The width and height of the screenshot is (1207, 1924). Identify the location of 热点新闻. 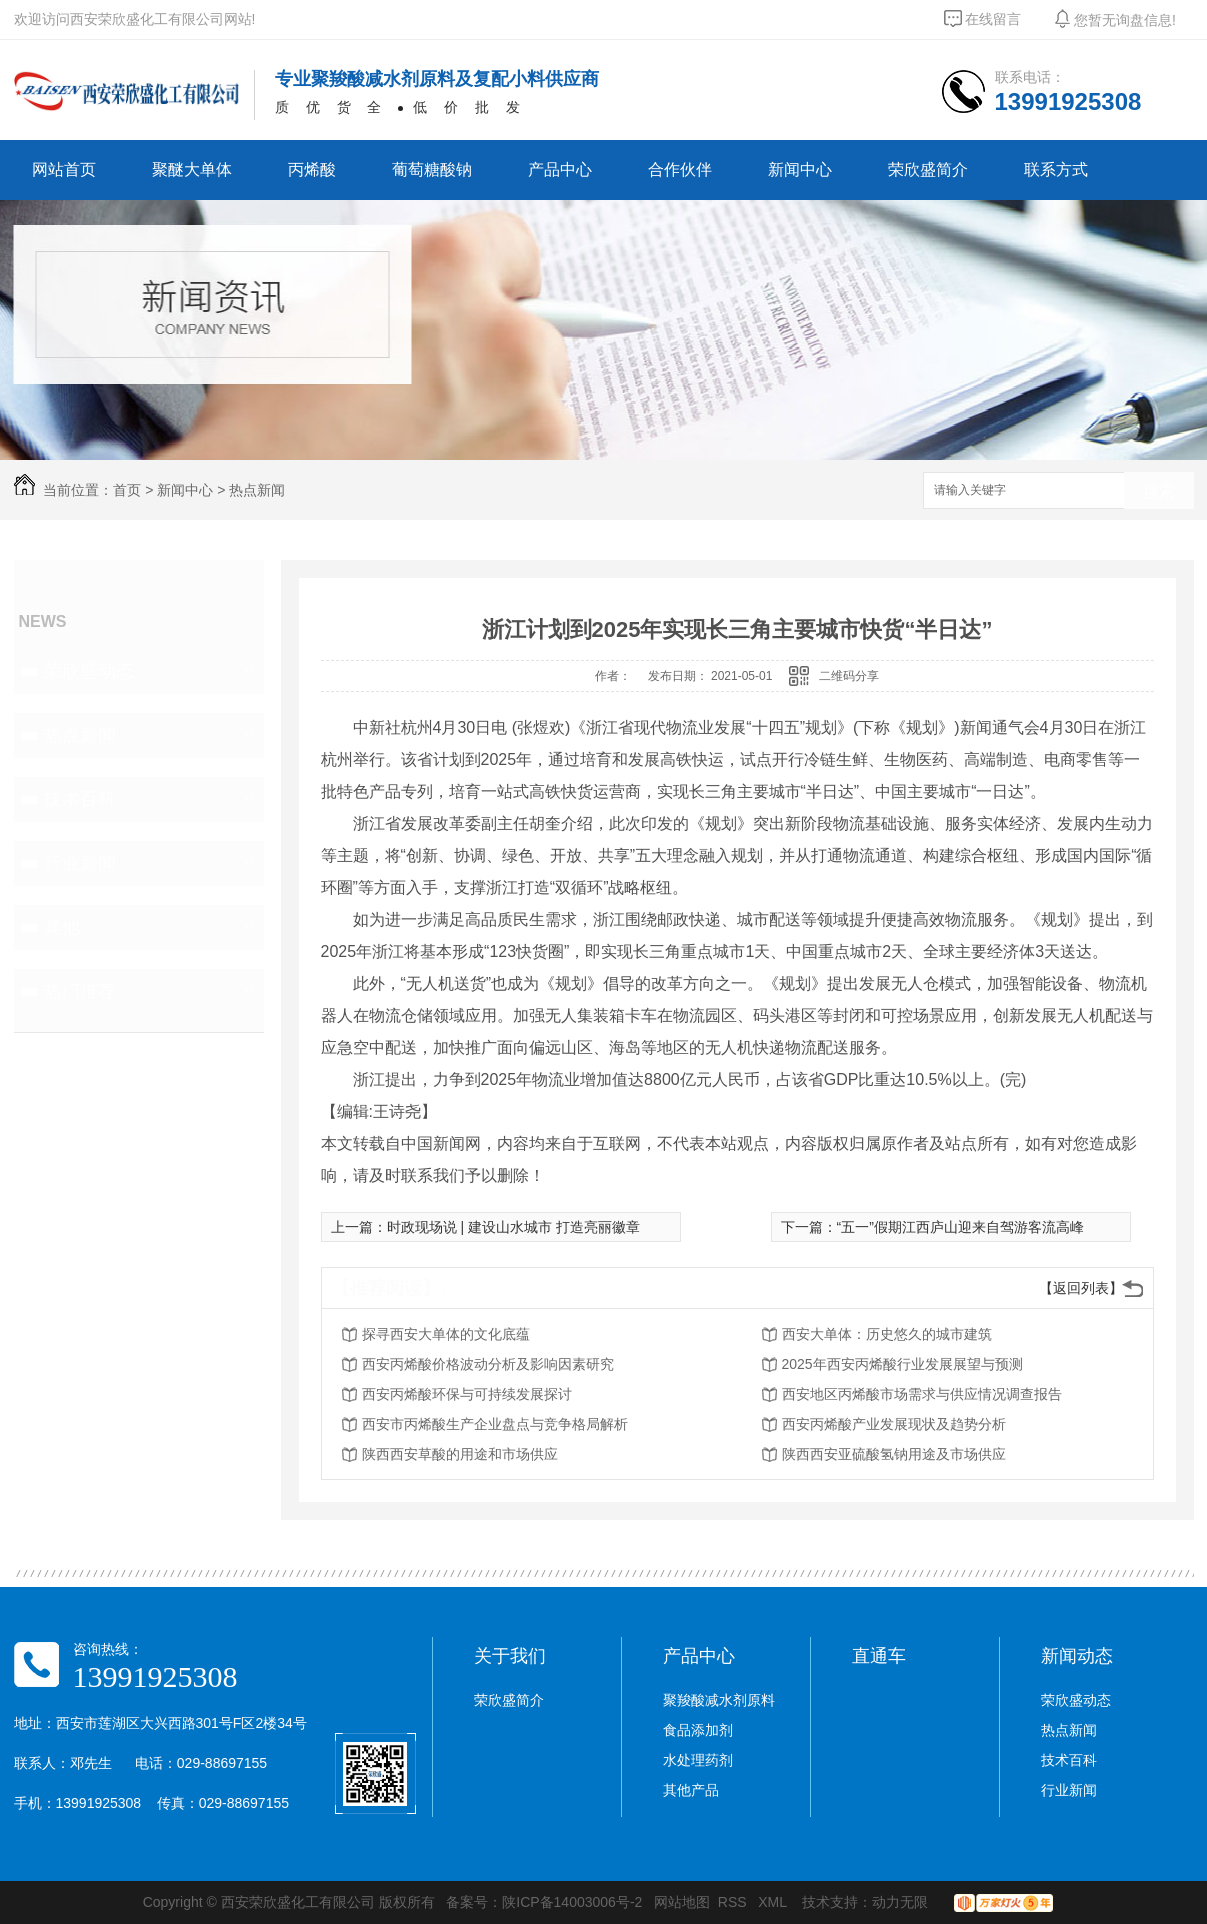
(257, 490).